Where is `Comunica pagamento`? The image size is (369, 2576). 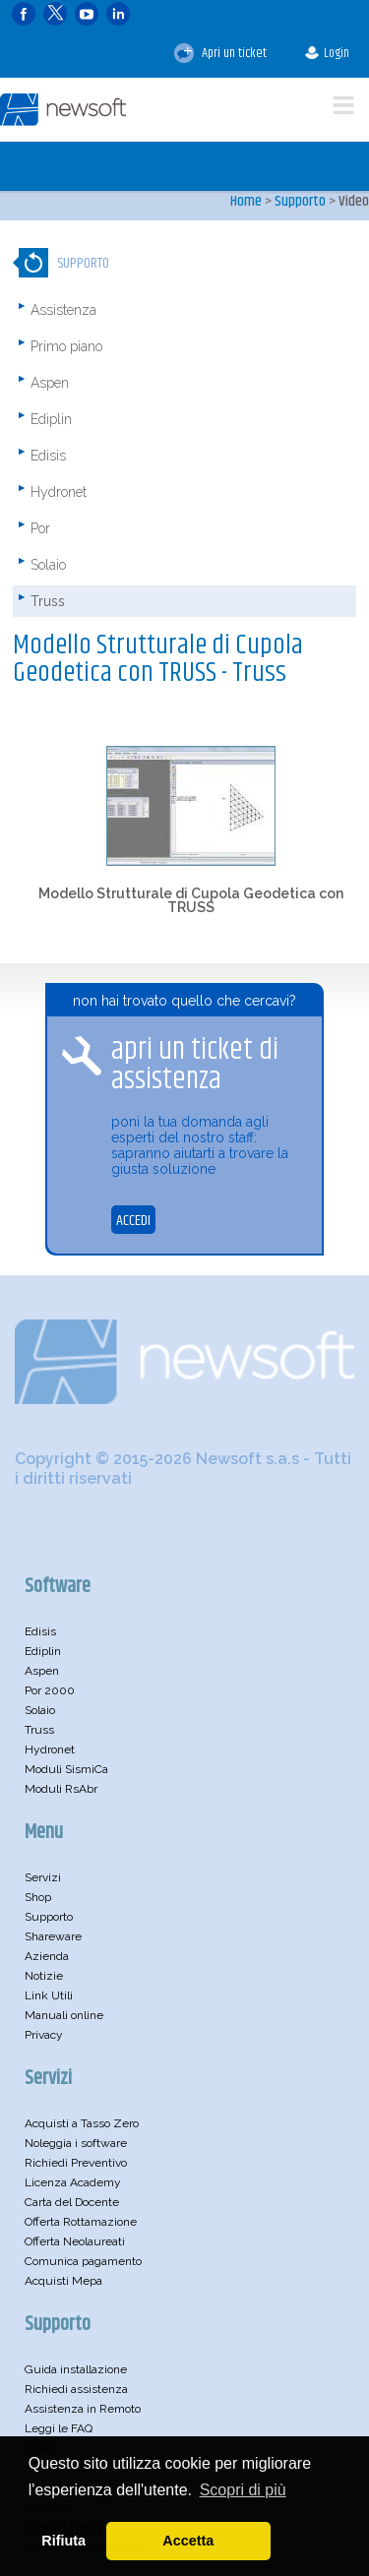 Comunica pagamento is located at coordinates (83, 2261).